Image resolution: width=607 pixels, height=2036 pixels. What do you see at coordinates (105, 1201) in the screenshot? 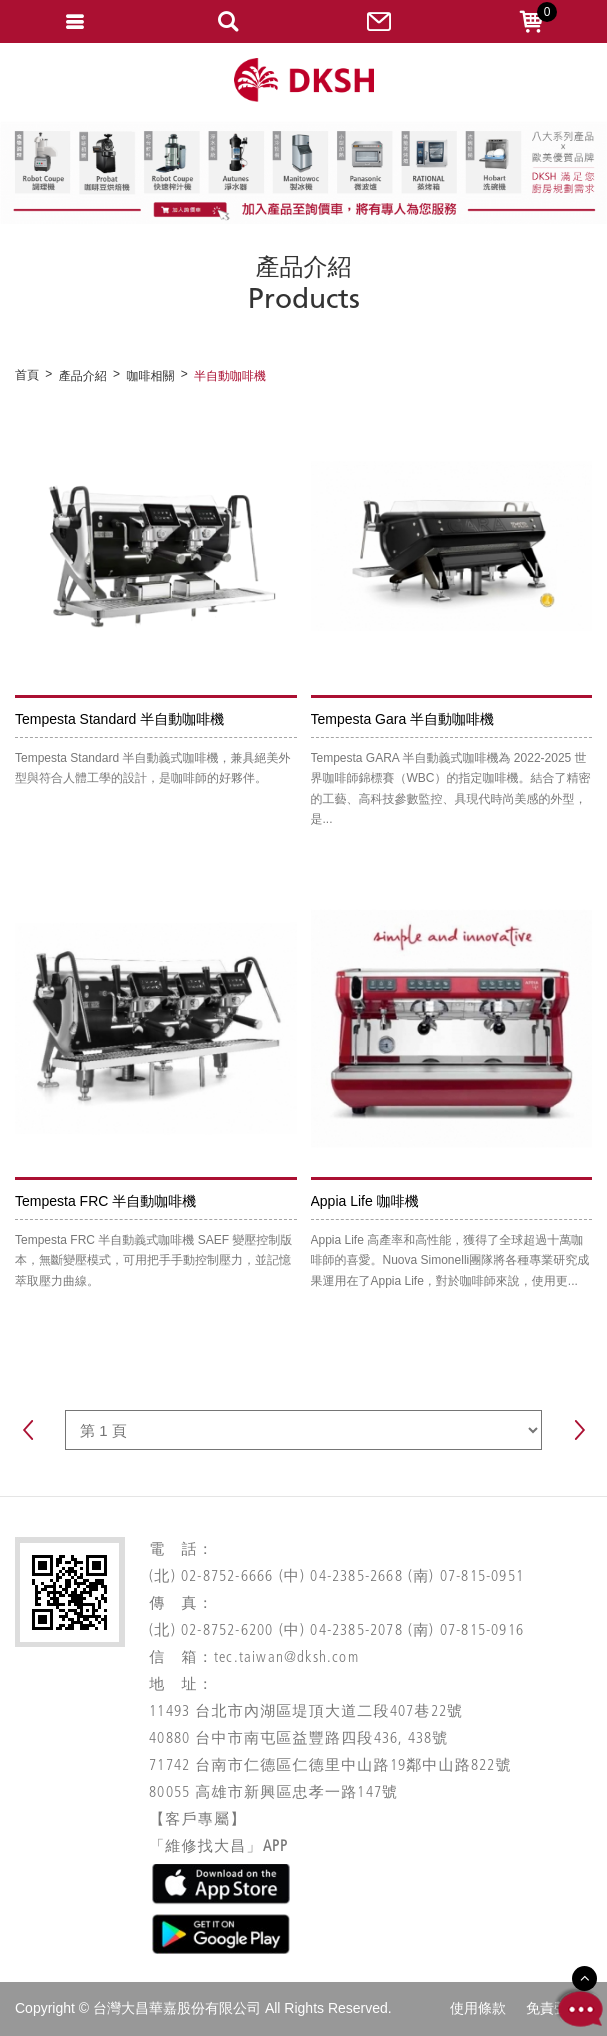
I see `Tempesta FRC 半自動咖啡機` at bounding box center [105, 1201].